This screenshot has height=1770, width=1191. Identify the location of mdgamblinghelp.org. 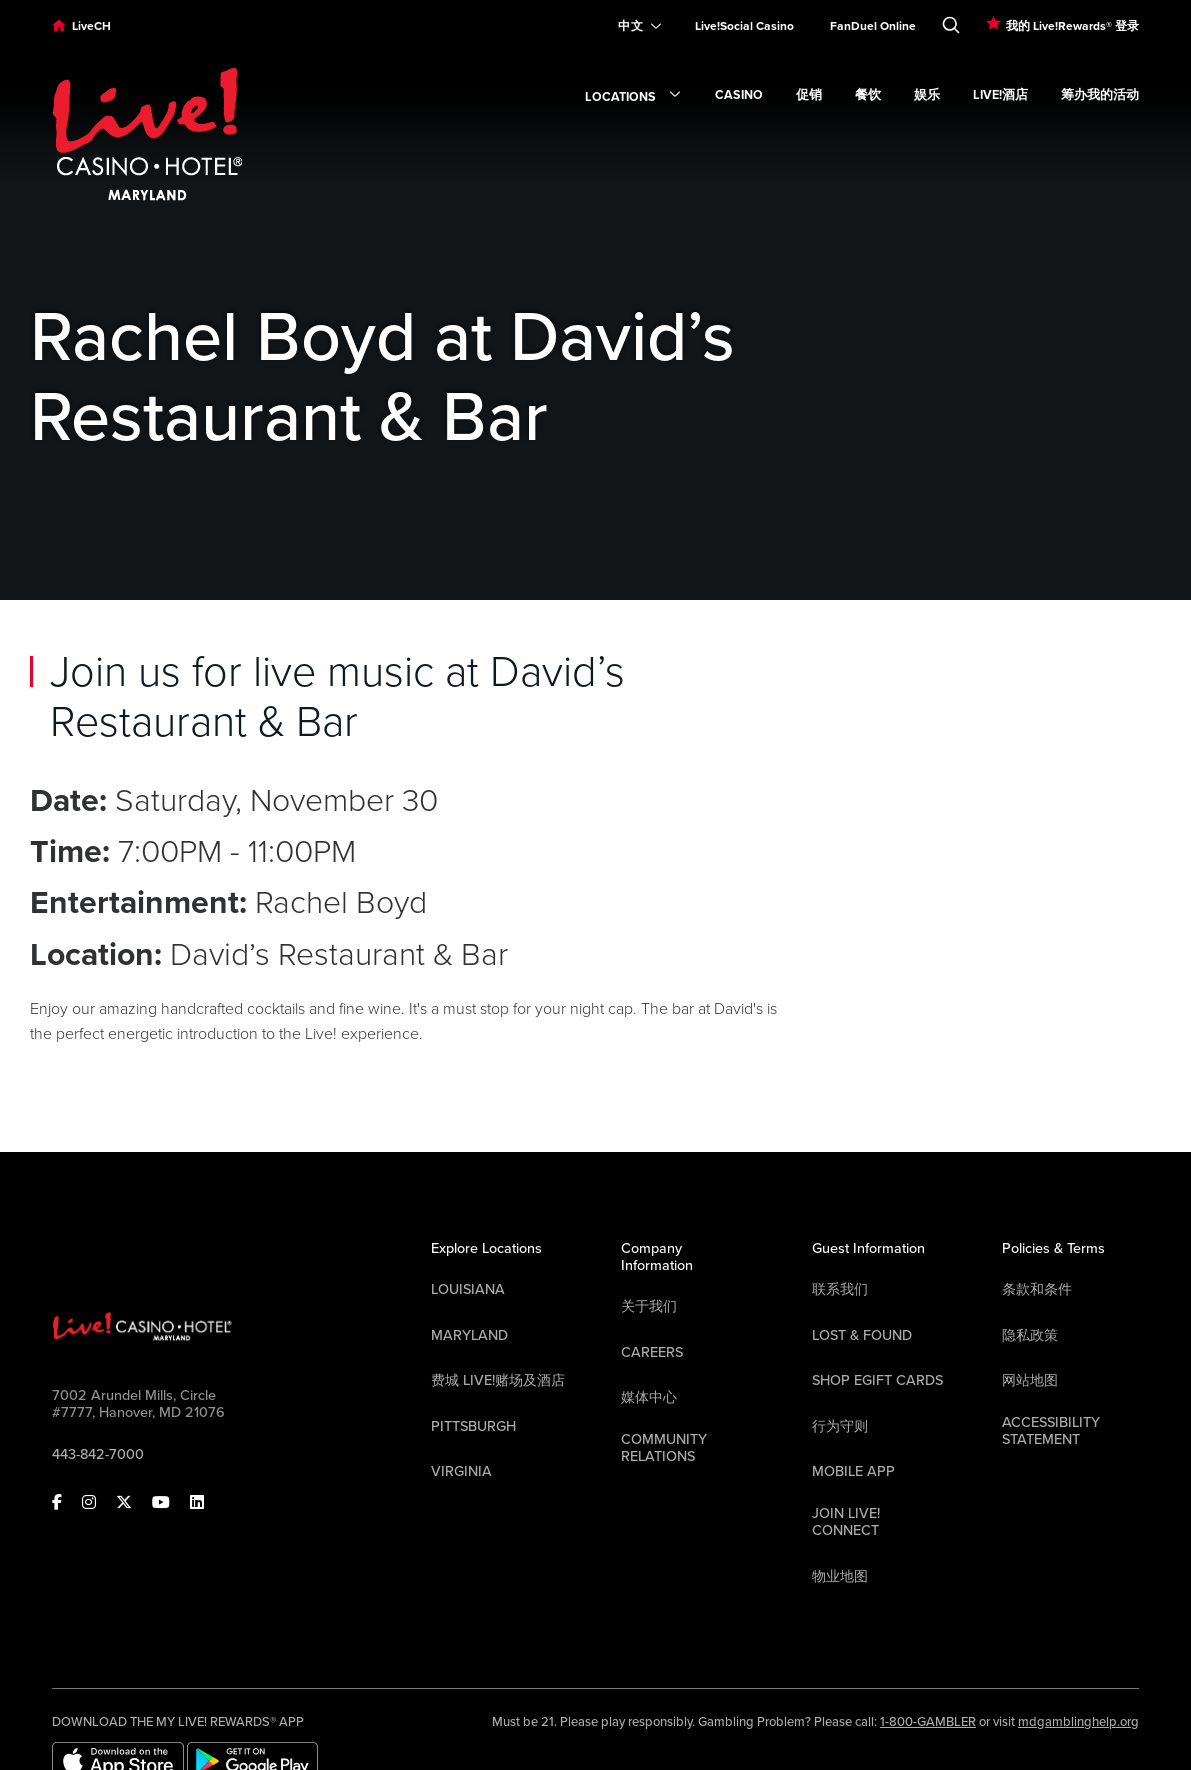
(1078, 1722).